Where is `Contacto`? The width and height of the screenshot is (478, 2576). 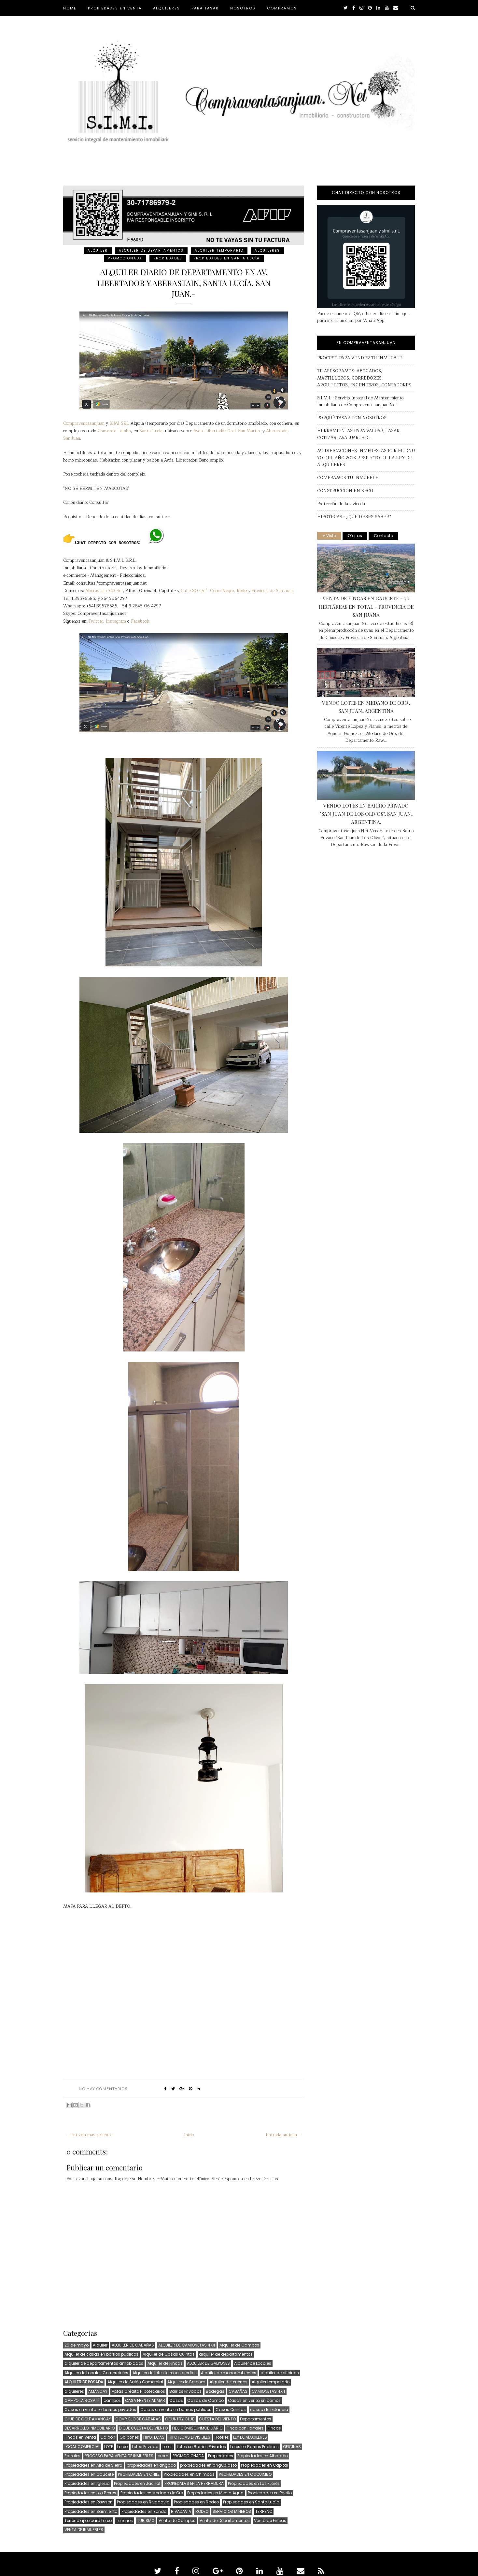
Contacto is located at coordinates (383, 535).